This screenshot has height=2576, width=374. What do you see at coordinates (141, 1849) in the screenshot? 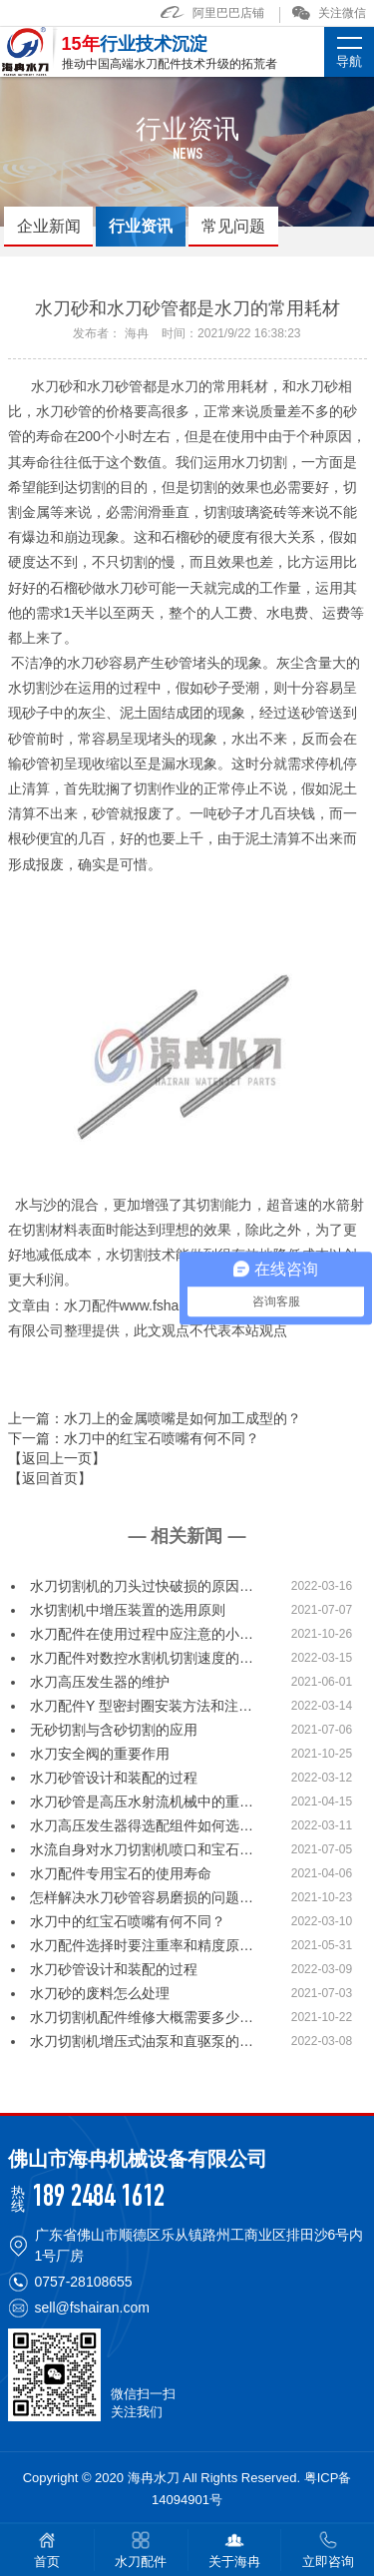
I see `水流自身对水刀切割机喷口和宝石…` at bounding box center [141, 1849].